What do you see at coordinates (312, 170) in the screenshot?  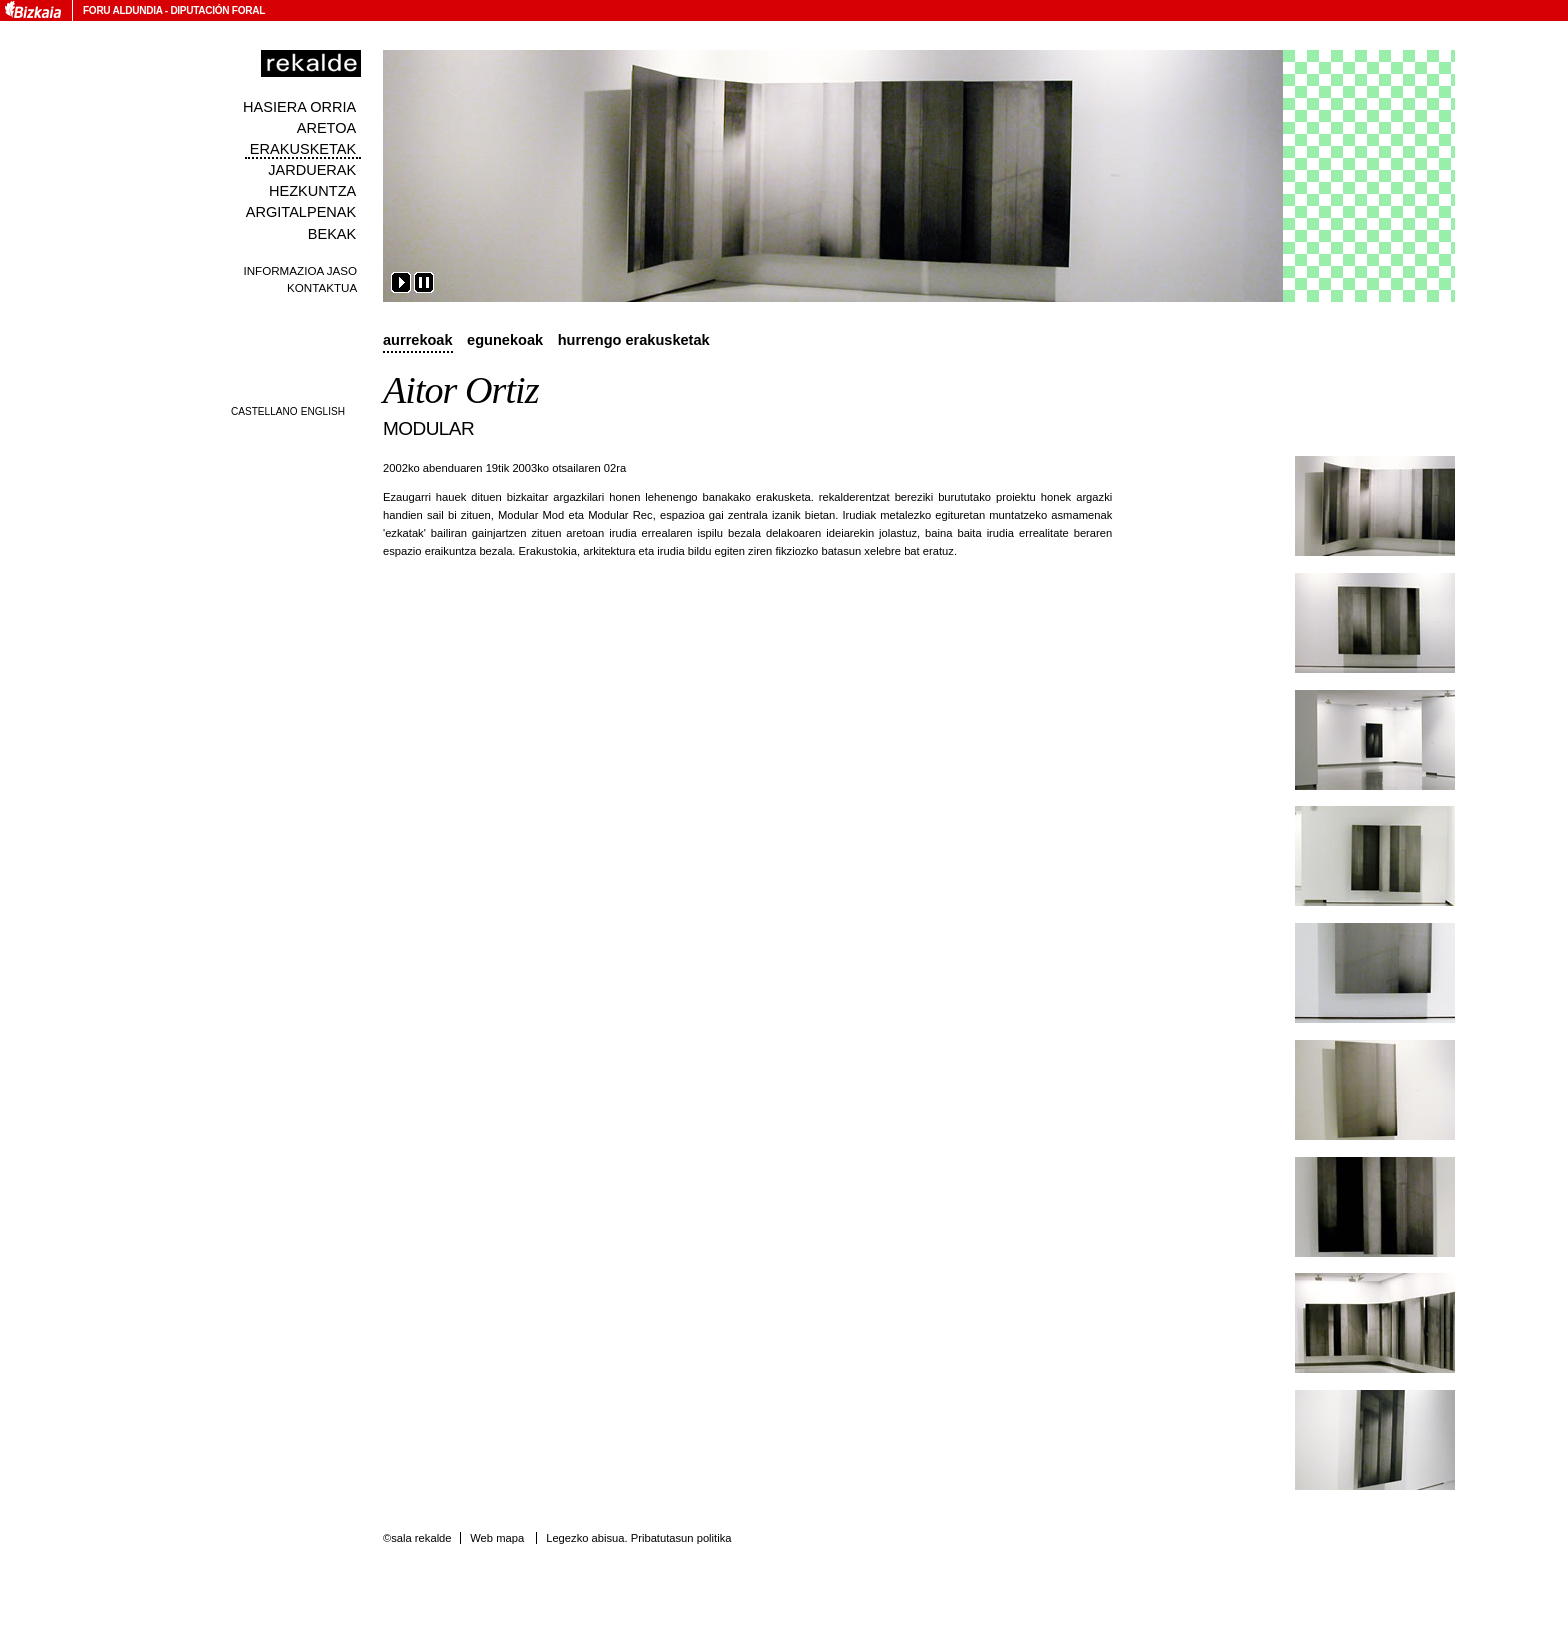 I see `Jarduerak` at bounding box center [312, 170].